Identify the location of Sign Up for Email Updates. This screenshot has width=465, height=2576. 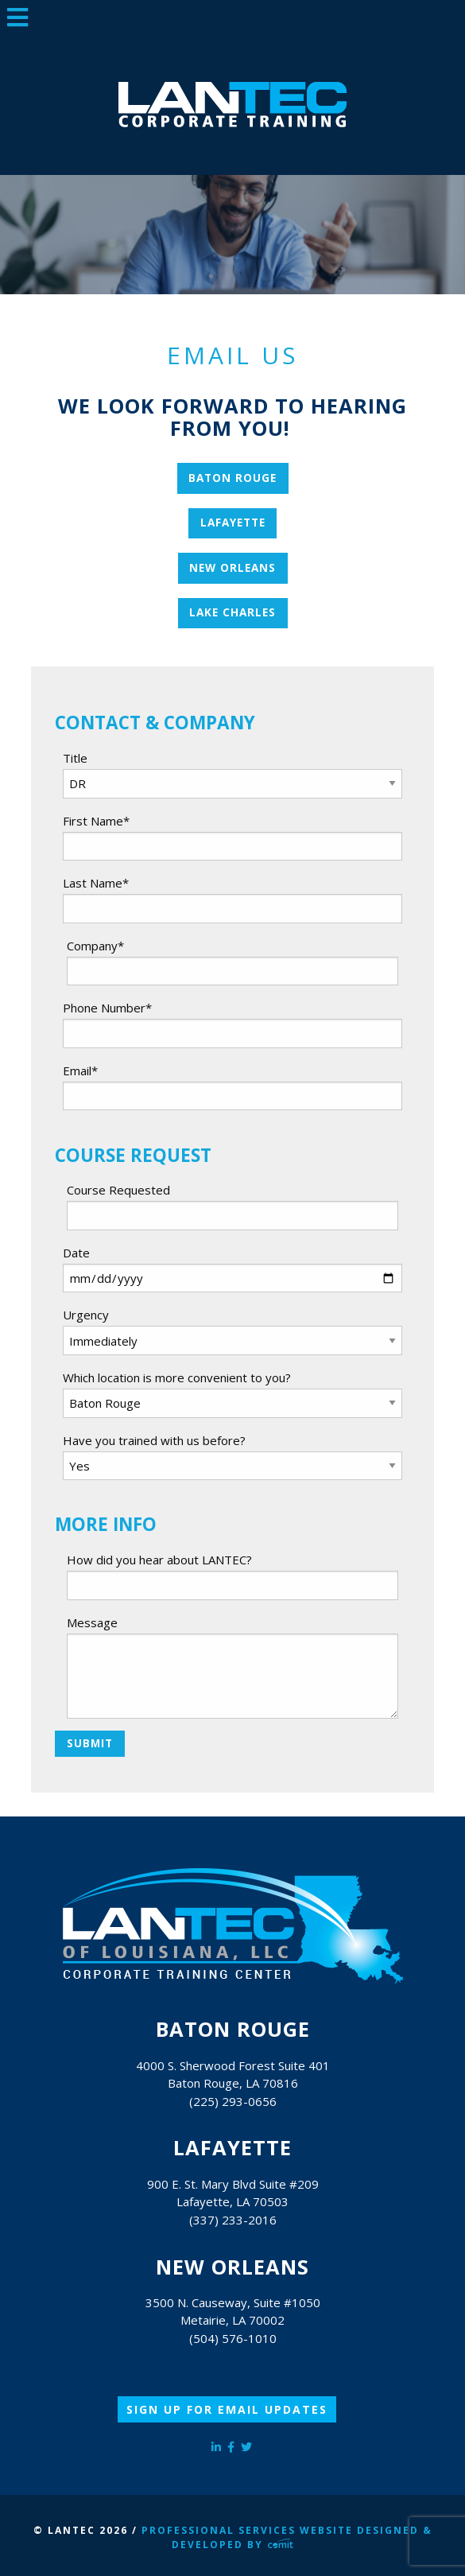
(226, 2409).